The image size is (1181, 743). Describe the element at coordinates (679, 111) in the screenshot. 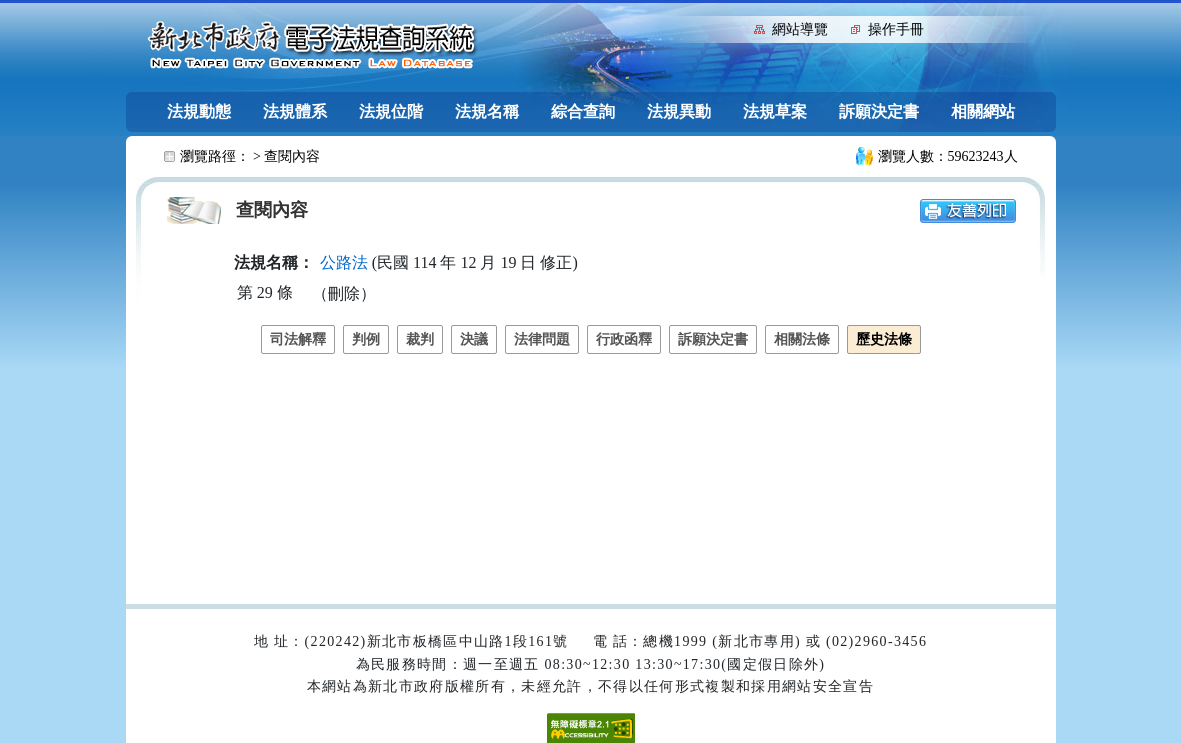

I see `法規異動` at that location.